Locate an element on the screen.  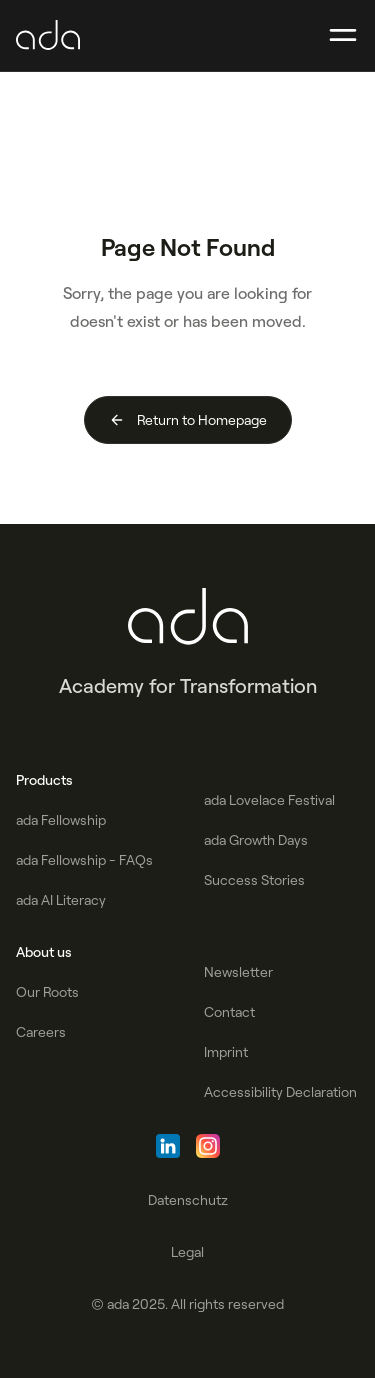
Our Roots is located at coordinates (47, 992).